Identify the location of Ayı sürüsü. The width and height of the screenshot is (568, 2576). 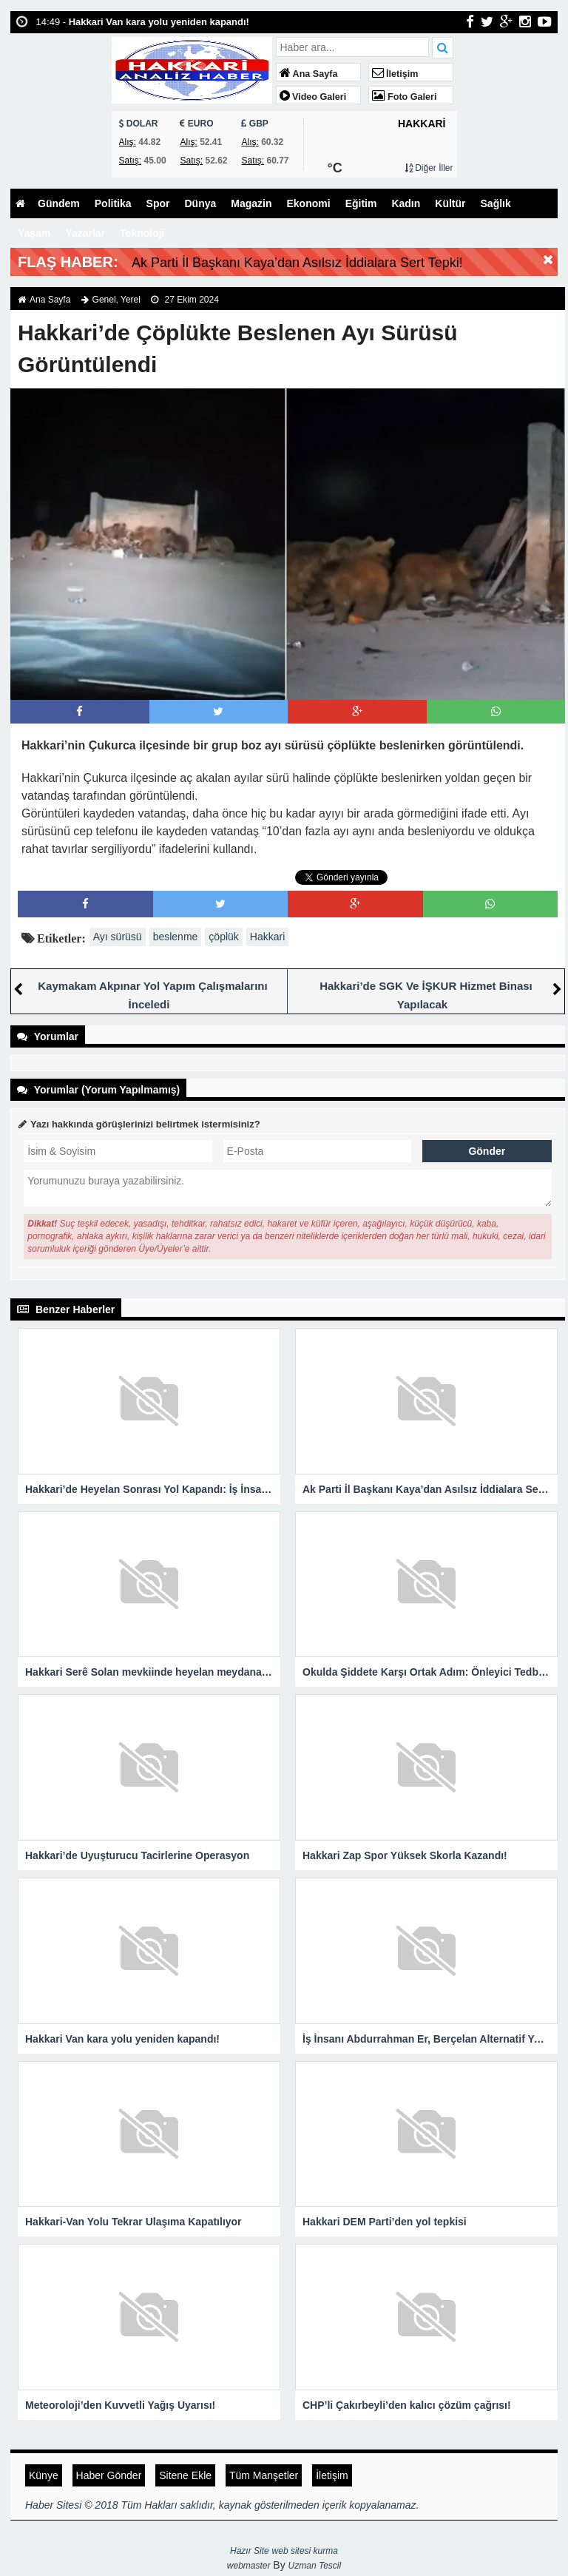
(117, 937).